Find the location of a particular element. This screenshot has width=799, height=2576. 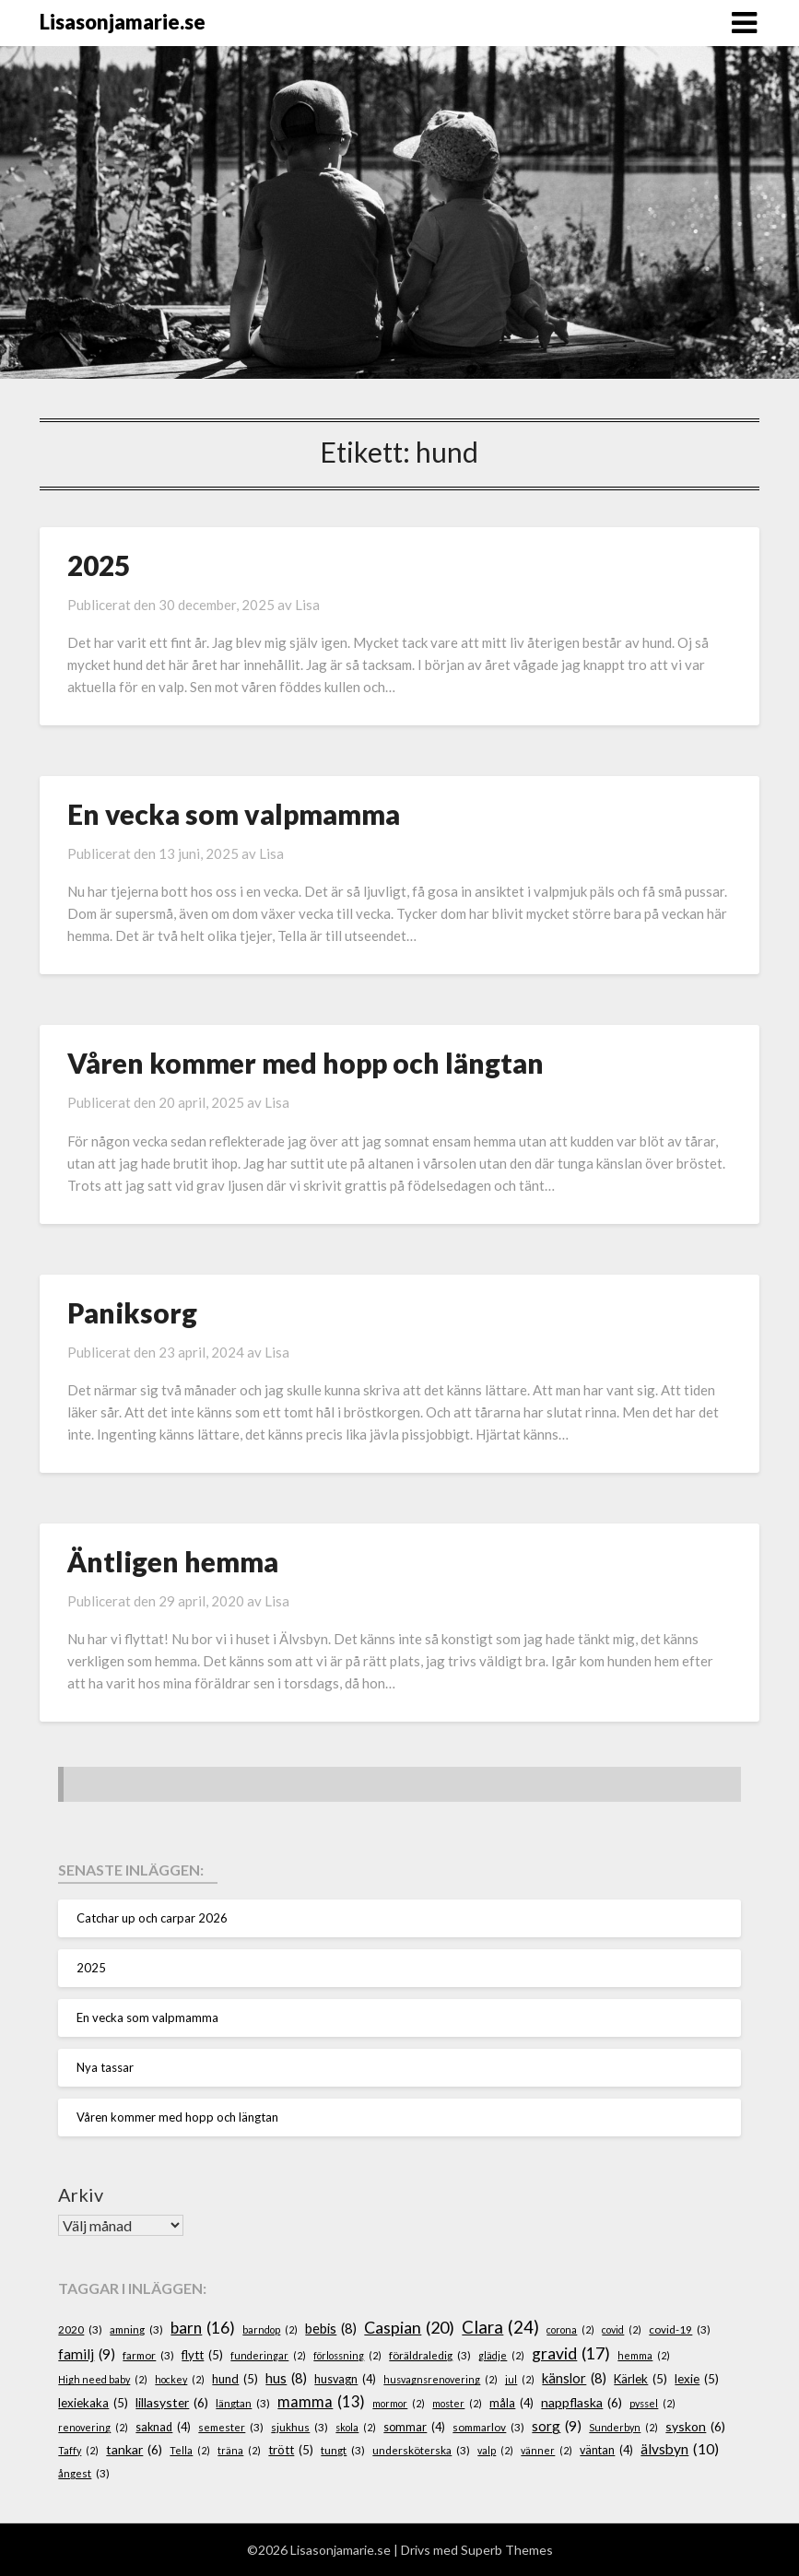

2025 is located at coordinates (98, 565).